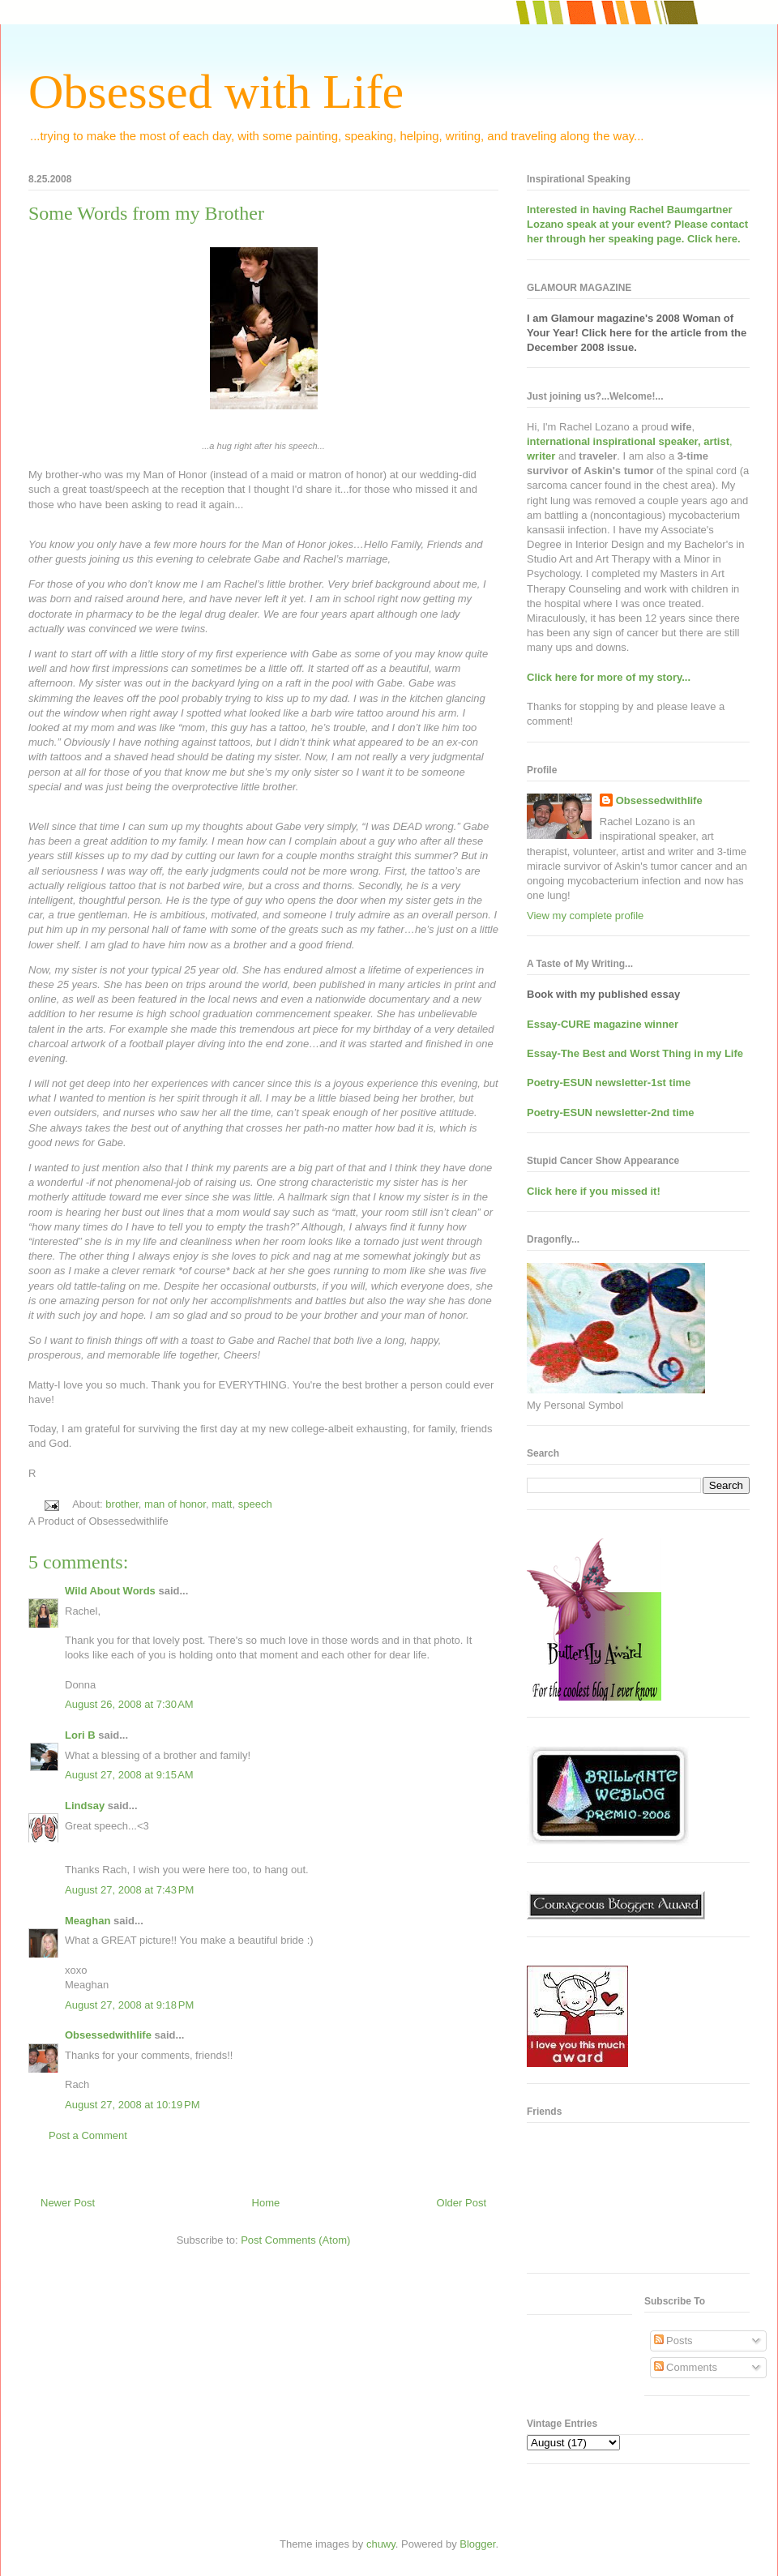 Image resolution: width=778 pixels, height=2576 pixels. What do you see at coordinates (637, 224) in the screenshot?
I see `Interested in having at your event? Please contact her through her speaking page. Click here.` at bounding box center [637, 224].